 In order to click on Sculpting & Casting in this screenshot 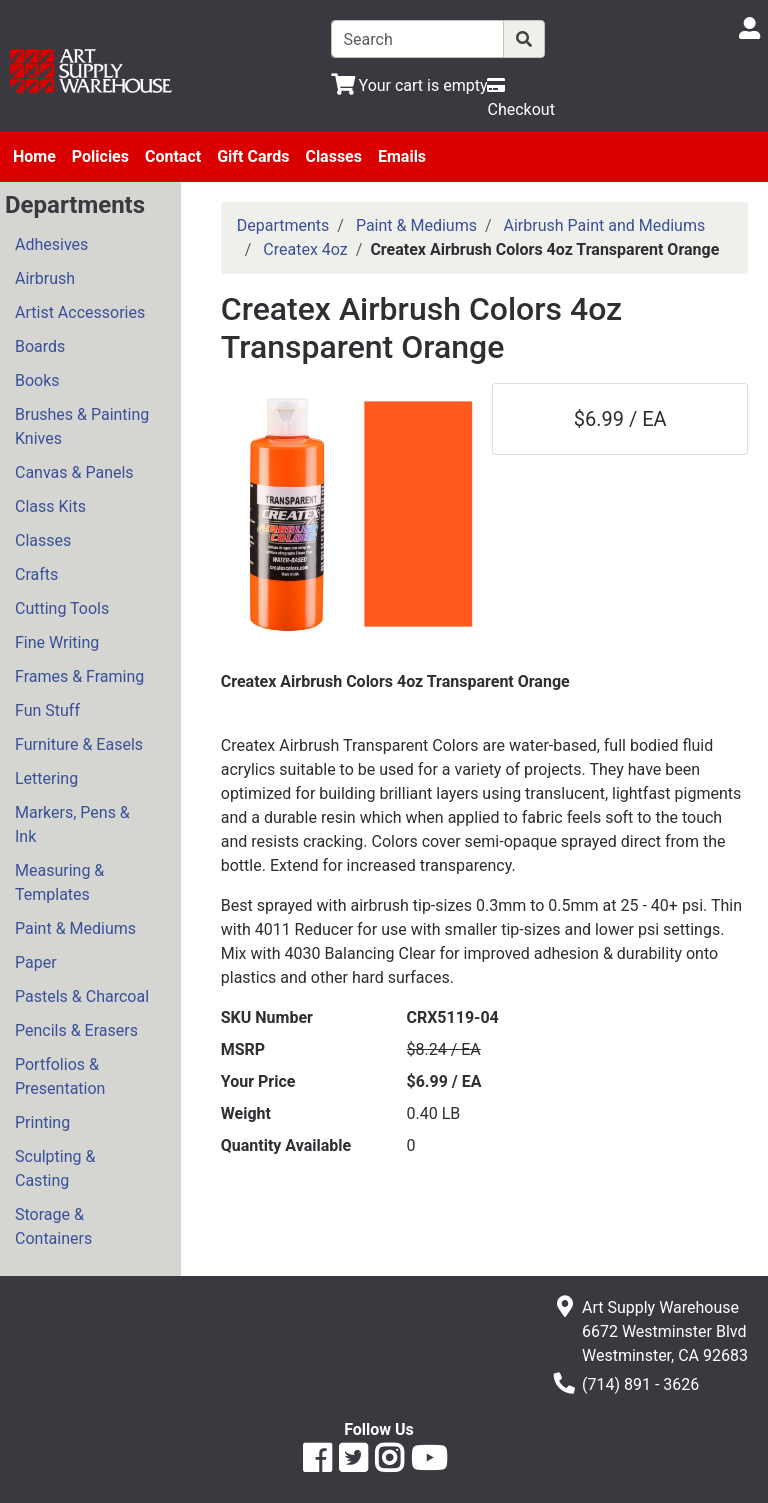, I will do `click(55, 1168)`.